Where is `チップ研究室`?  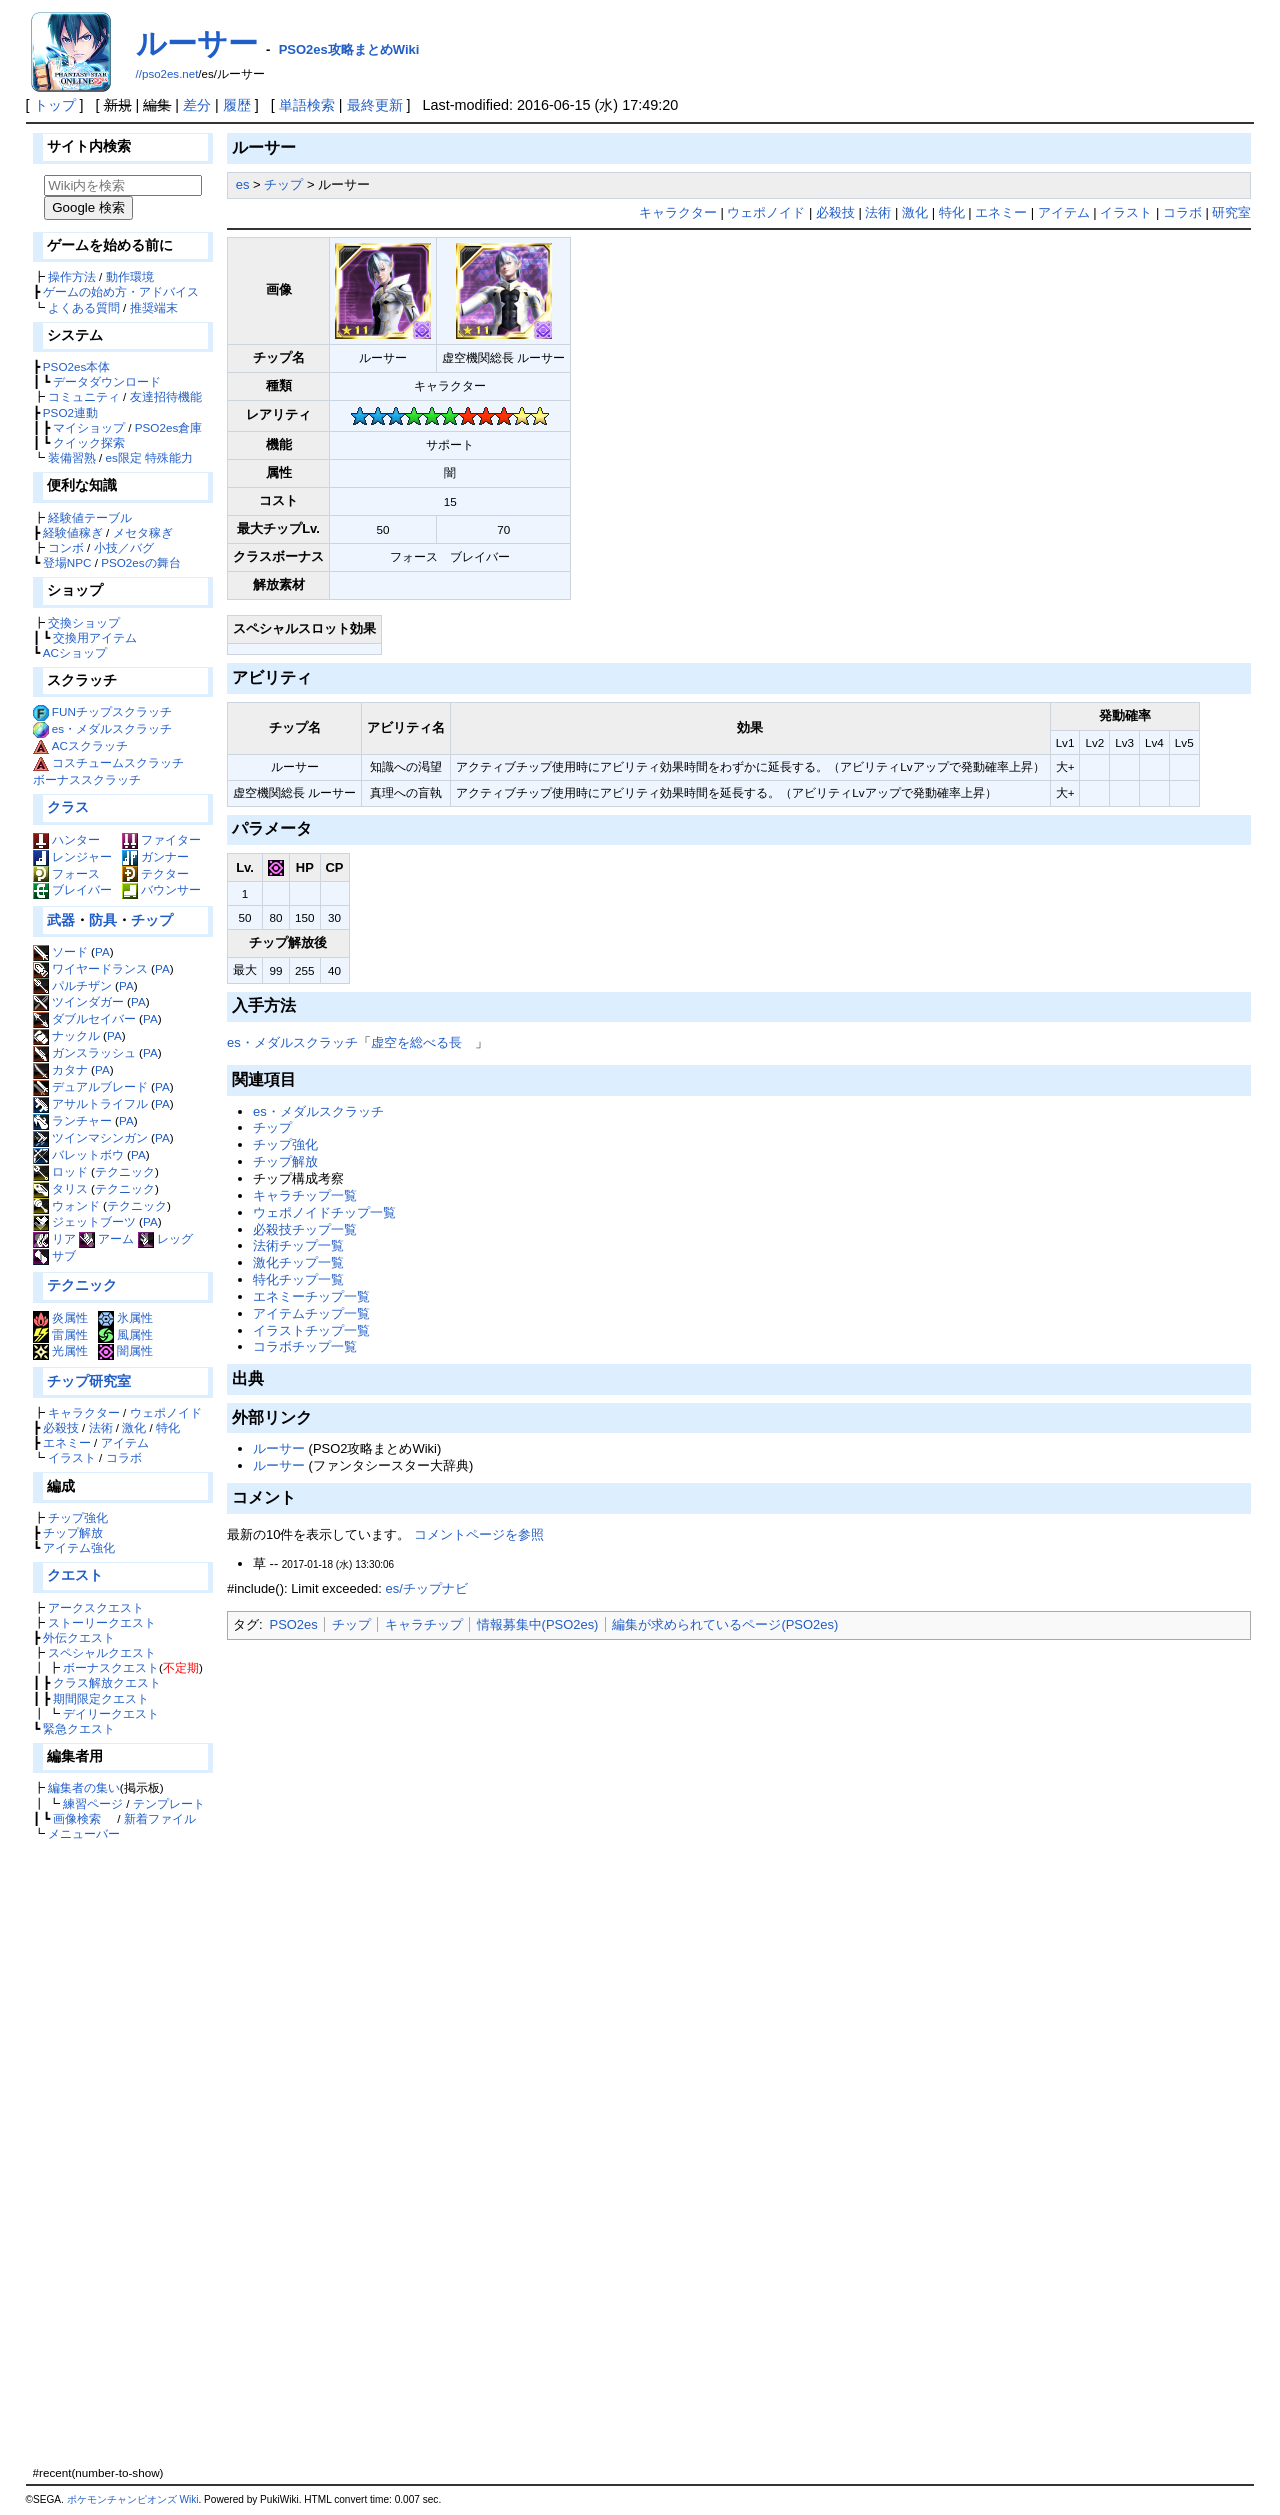
チップ研究室 is located at coordinates (89, 1381).